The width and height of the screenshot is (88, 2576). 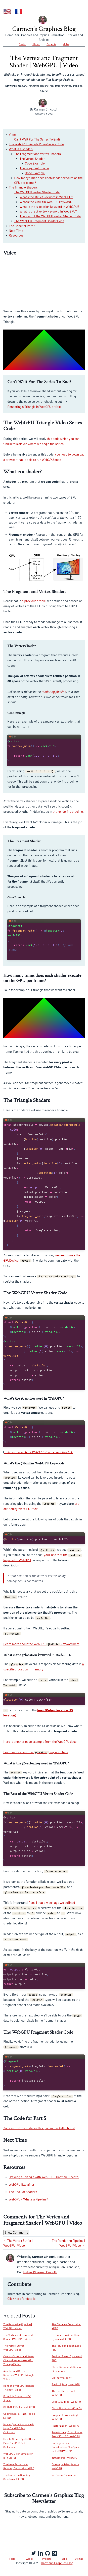 What do you see at coordinates (46, 202) in the screenshot?
I see `What’s the @builtin WebGPU keyword?` at bounding box center [46, 202].